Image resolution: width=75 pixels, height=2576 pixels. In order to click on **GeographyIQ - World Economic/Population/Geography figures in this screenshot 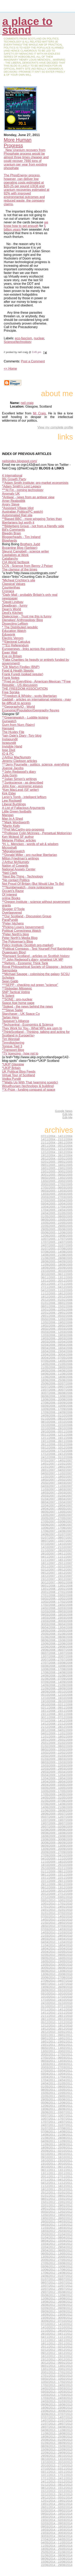, I will do `click(30, 708)`.